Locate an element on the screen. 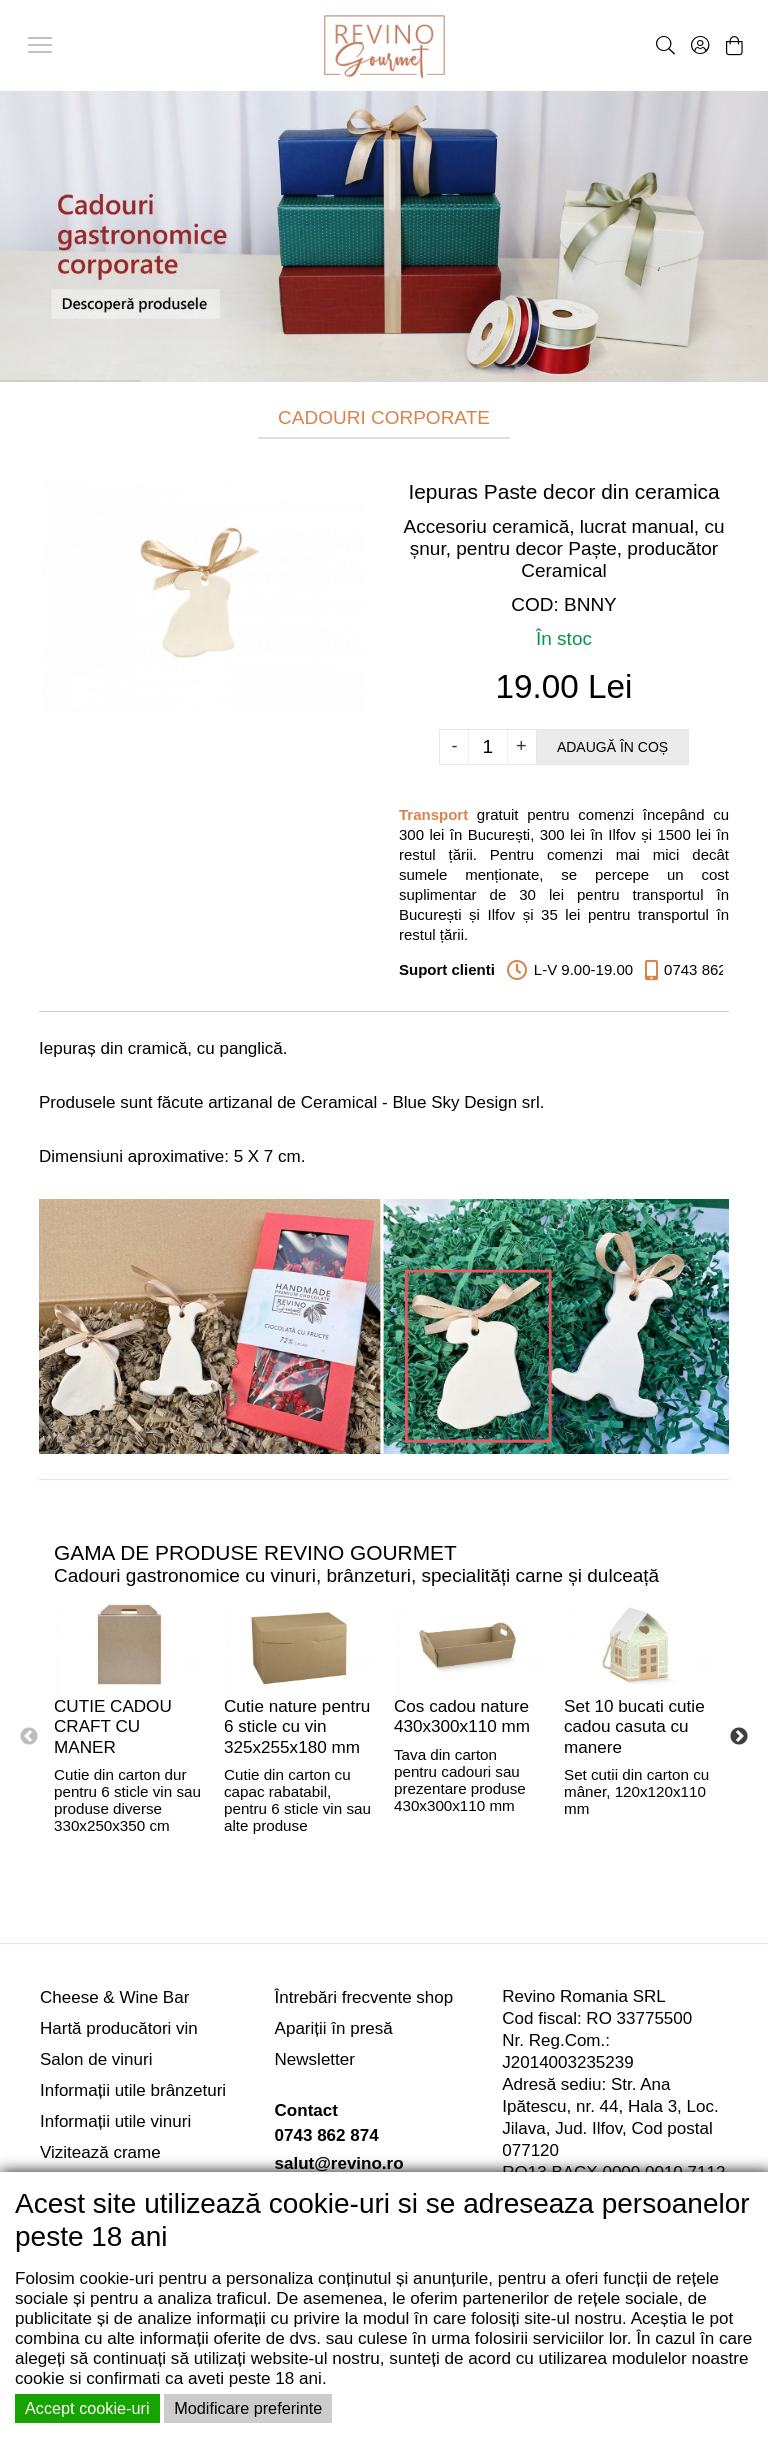 This screenshot has width=768, height=2453. salut@revino.ro is located at coordinates (339, 2163).